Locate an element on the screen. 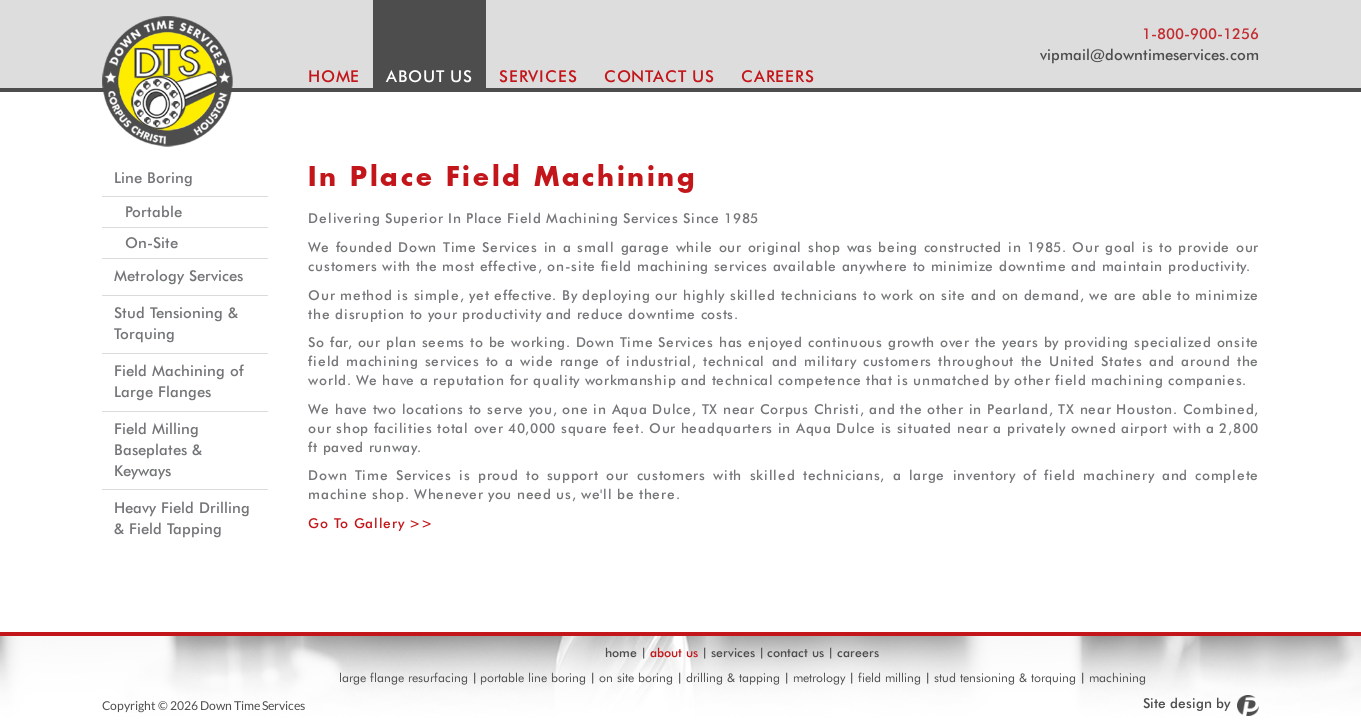  contact us is located at coordinates (795, 652).